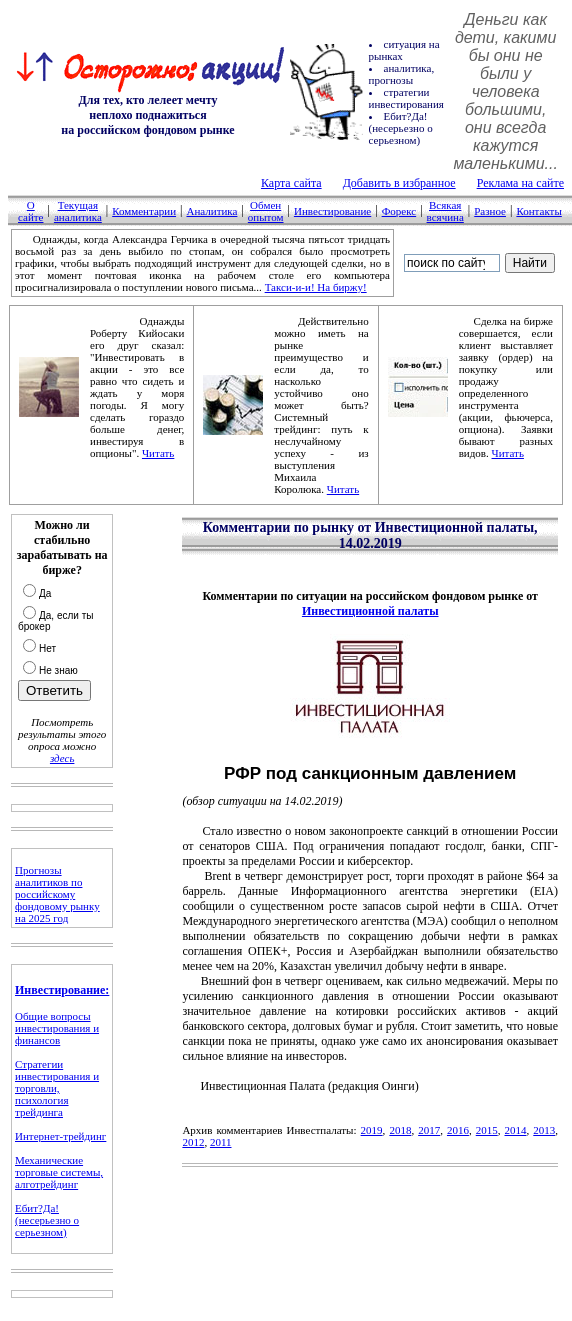 Image resolution: width=572 pixels, height=1321 pixels. I want to click on Общие вопросы инвестирования и финансов, so click(57, 1028).